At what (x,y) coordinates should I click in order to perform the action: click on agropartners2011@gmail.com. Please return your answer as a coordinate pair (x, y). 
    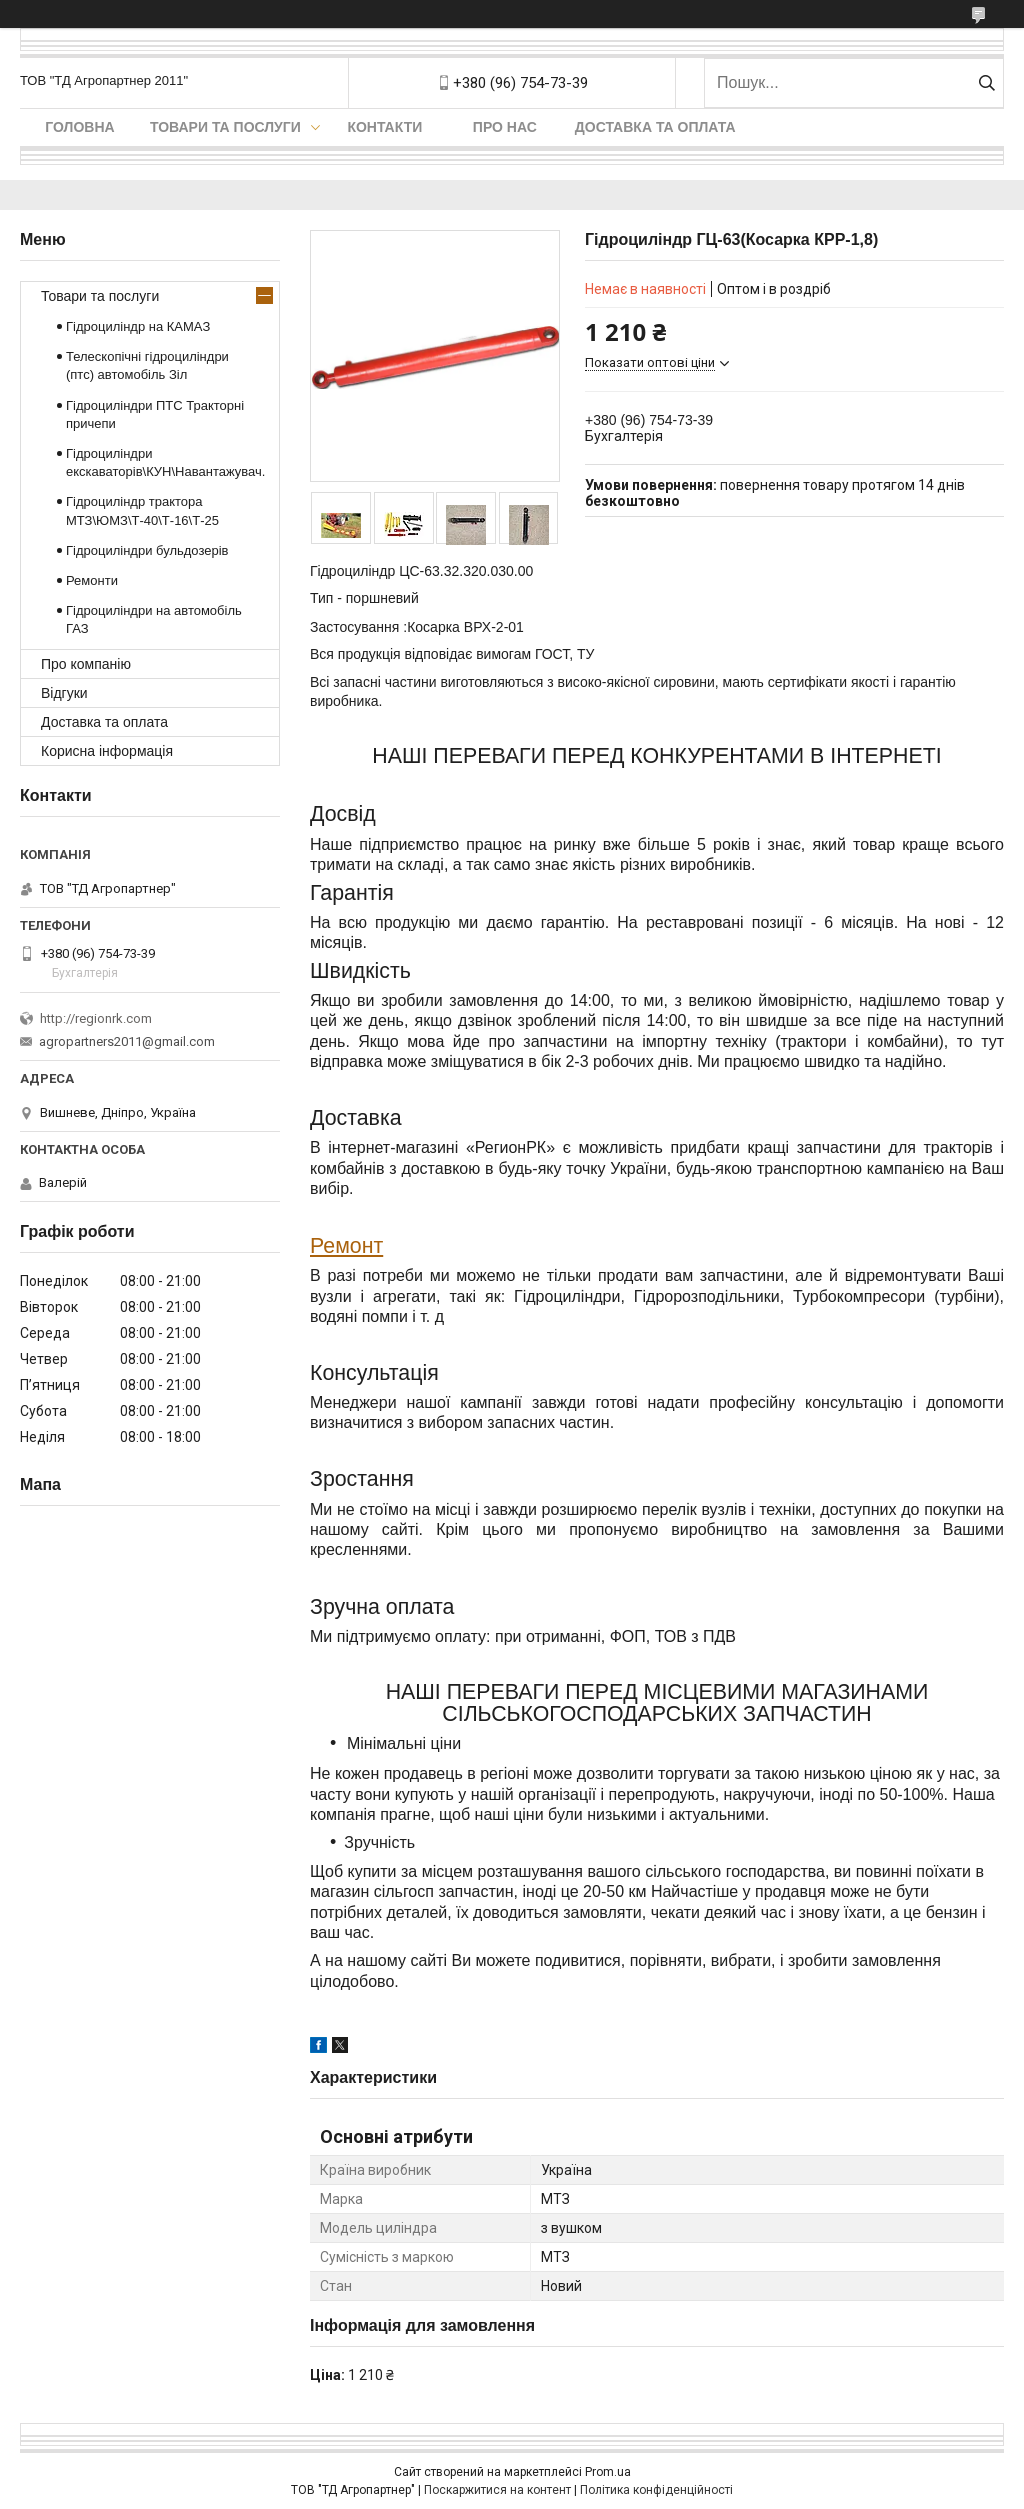
    Looking at the image, I should click on (127, 1041).